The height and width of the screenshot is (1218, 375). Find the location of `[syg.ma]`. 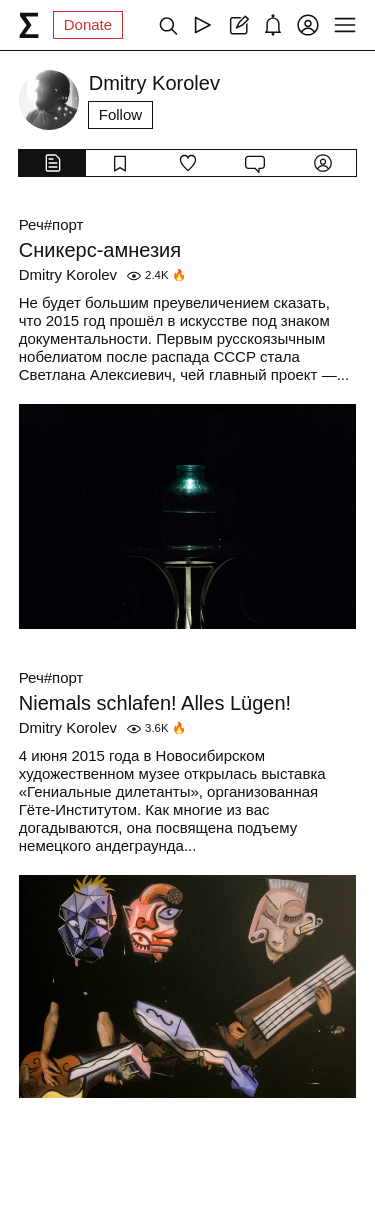

[syg.ma] is located at coordinates (29, 25).